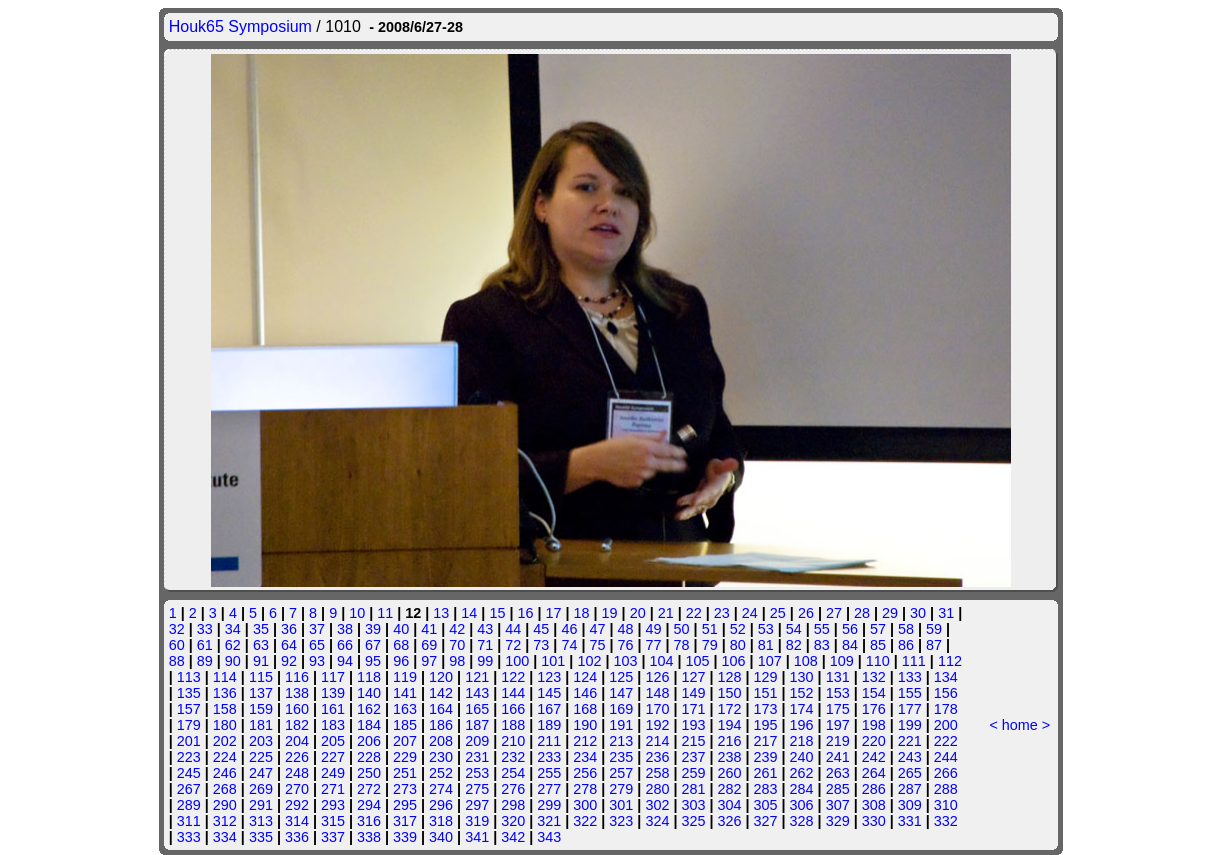  I want to click on 139, so click(333, 693).